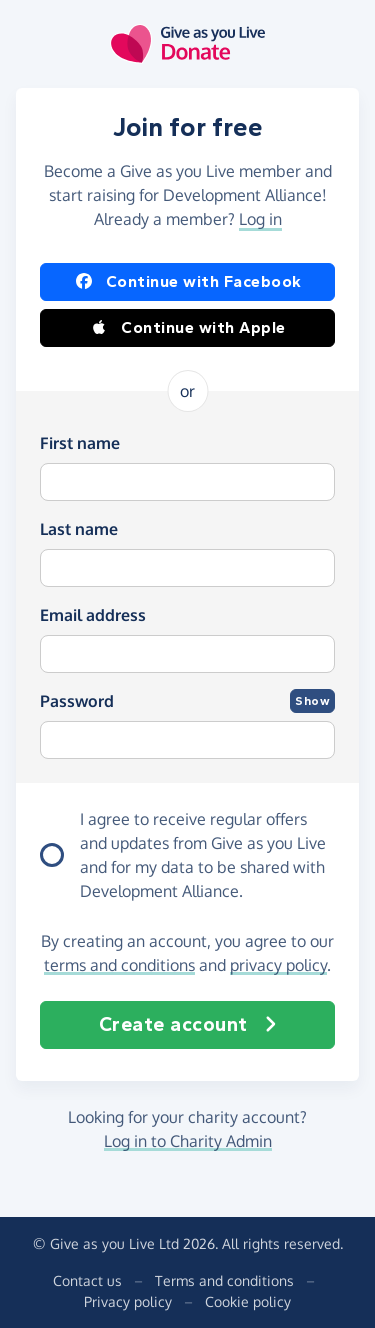 This screenshot has height=1328, width=375. What do you see at coordinates (119, 965) in the screenshot?
I see `terms and conditions` at bounding box center [119, 965].